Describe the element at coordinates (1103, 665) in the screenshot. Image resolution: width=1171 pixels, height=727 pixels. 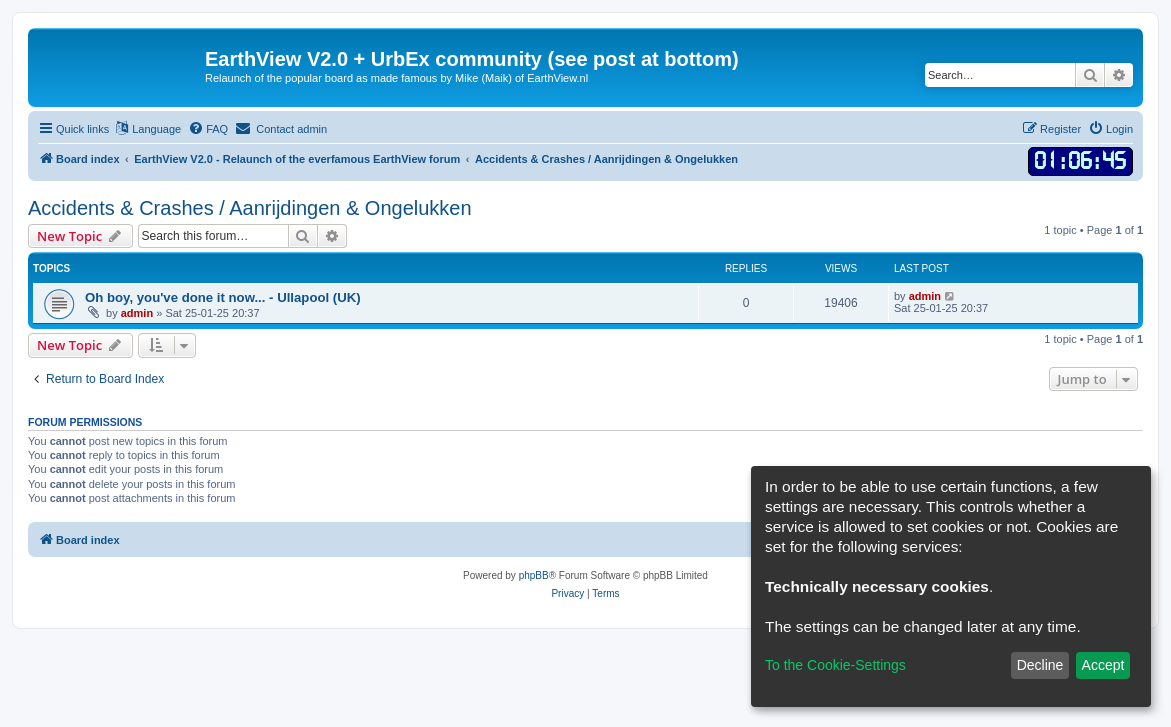
I see `Accept` at that location.